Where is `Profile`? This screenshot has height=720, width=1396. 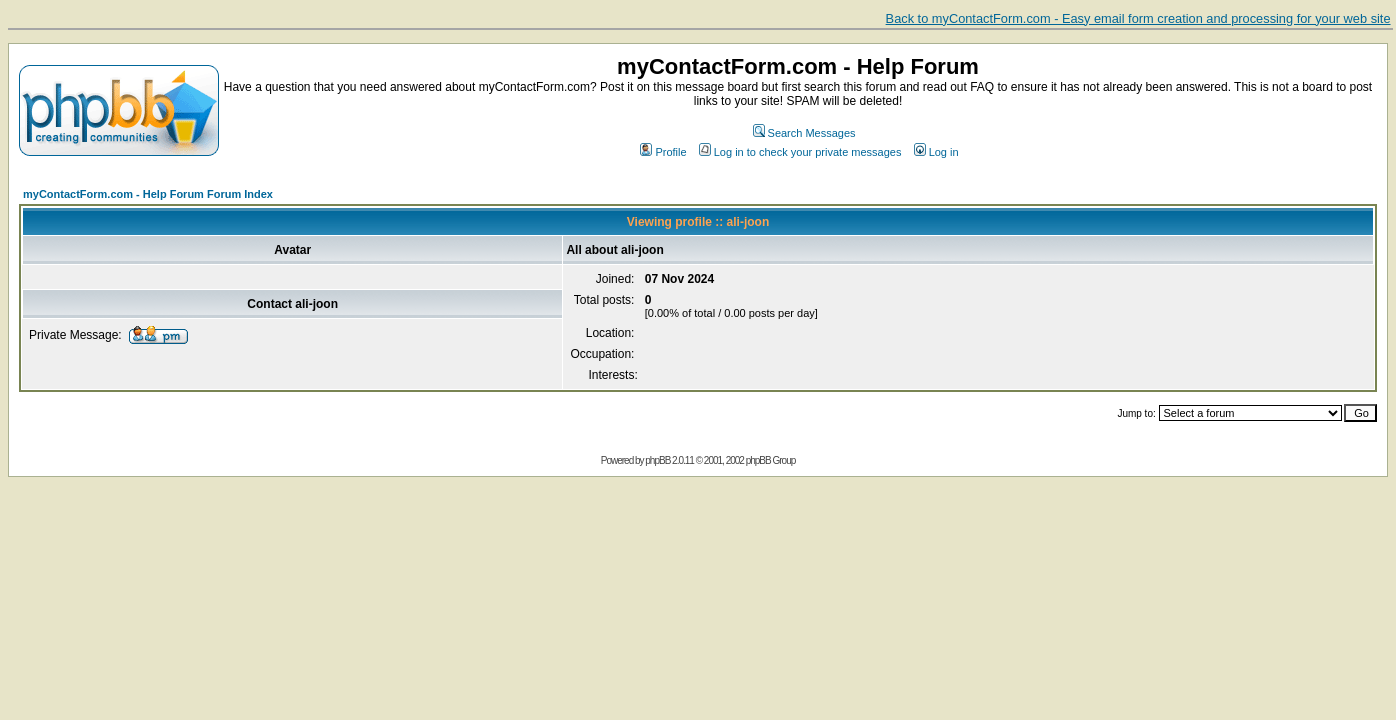 Profile is located at coordinates (663, 152).